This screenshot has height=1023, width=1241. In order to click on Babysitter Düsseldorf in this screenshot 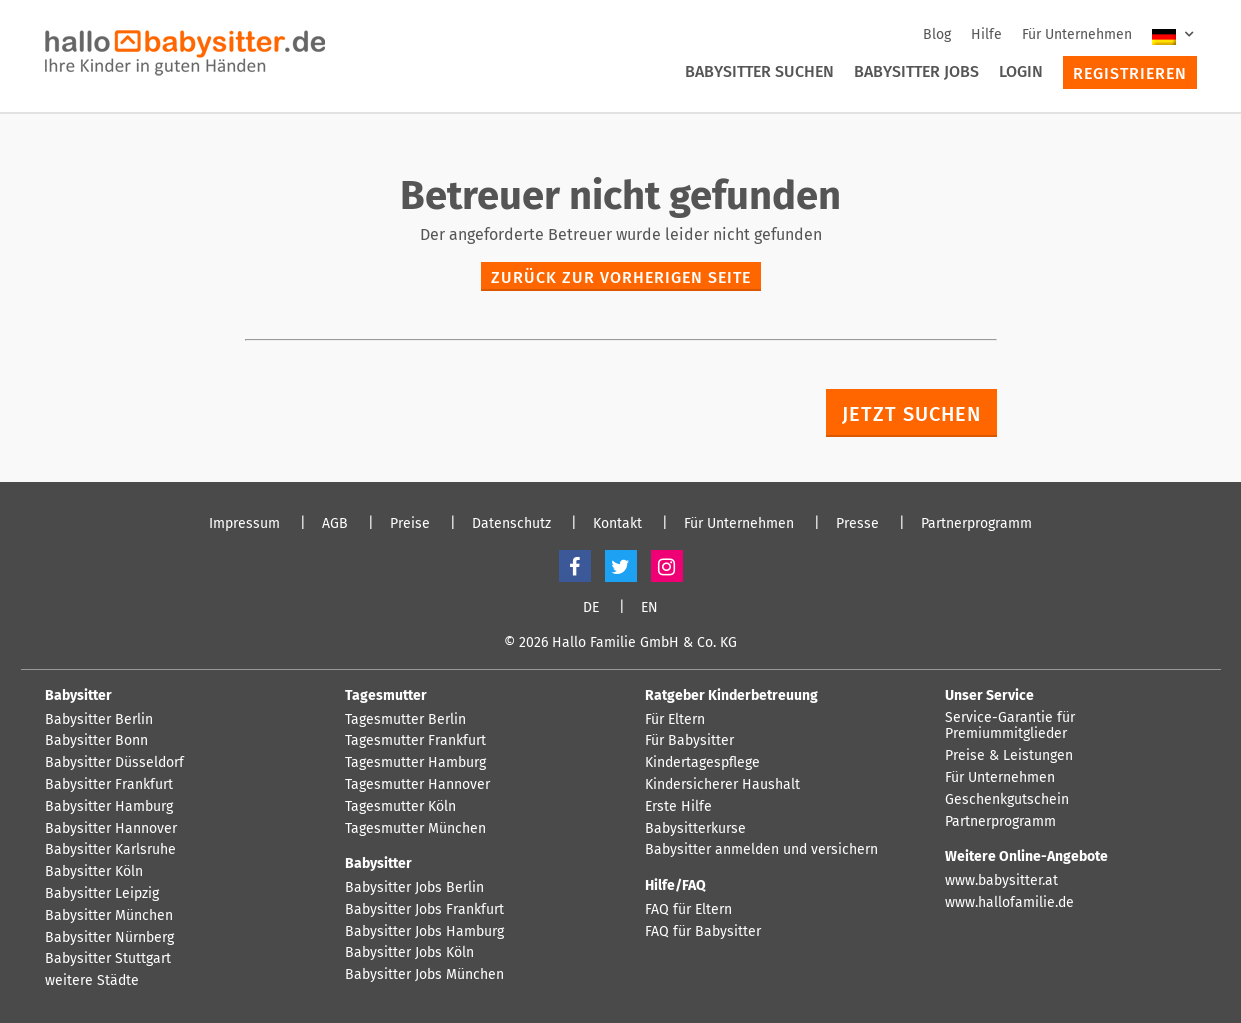, I will do `click(114, 763)`.